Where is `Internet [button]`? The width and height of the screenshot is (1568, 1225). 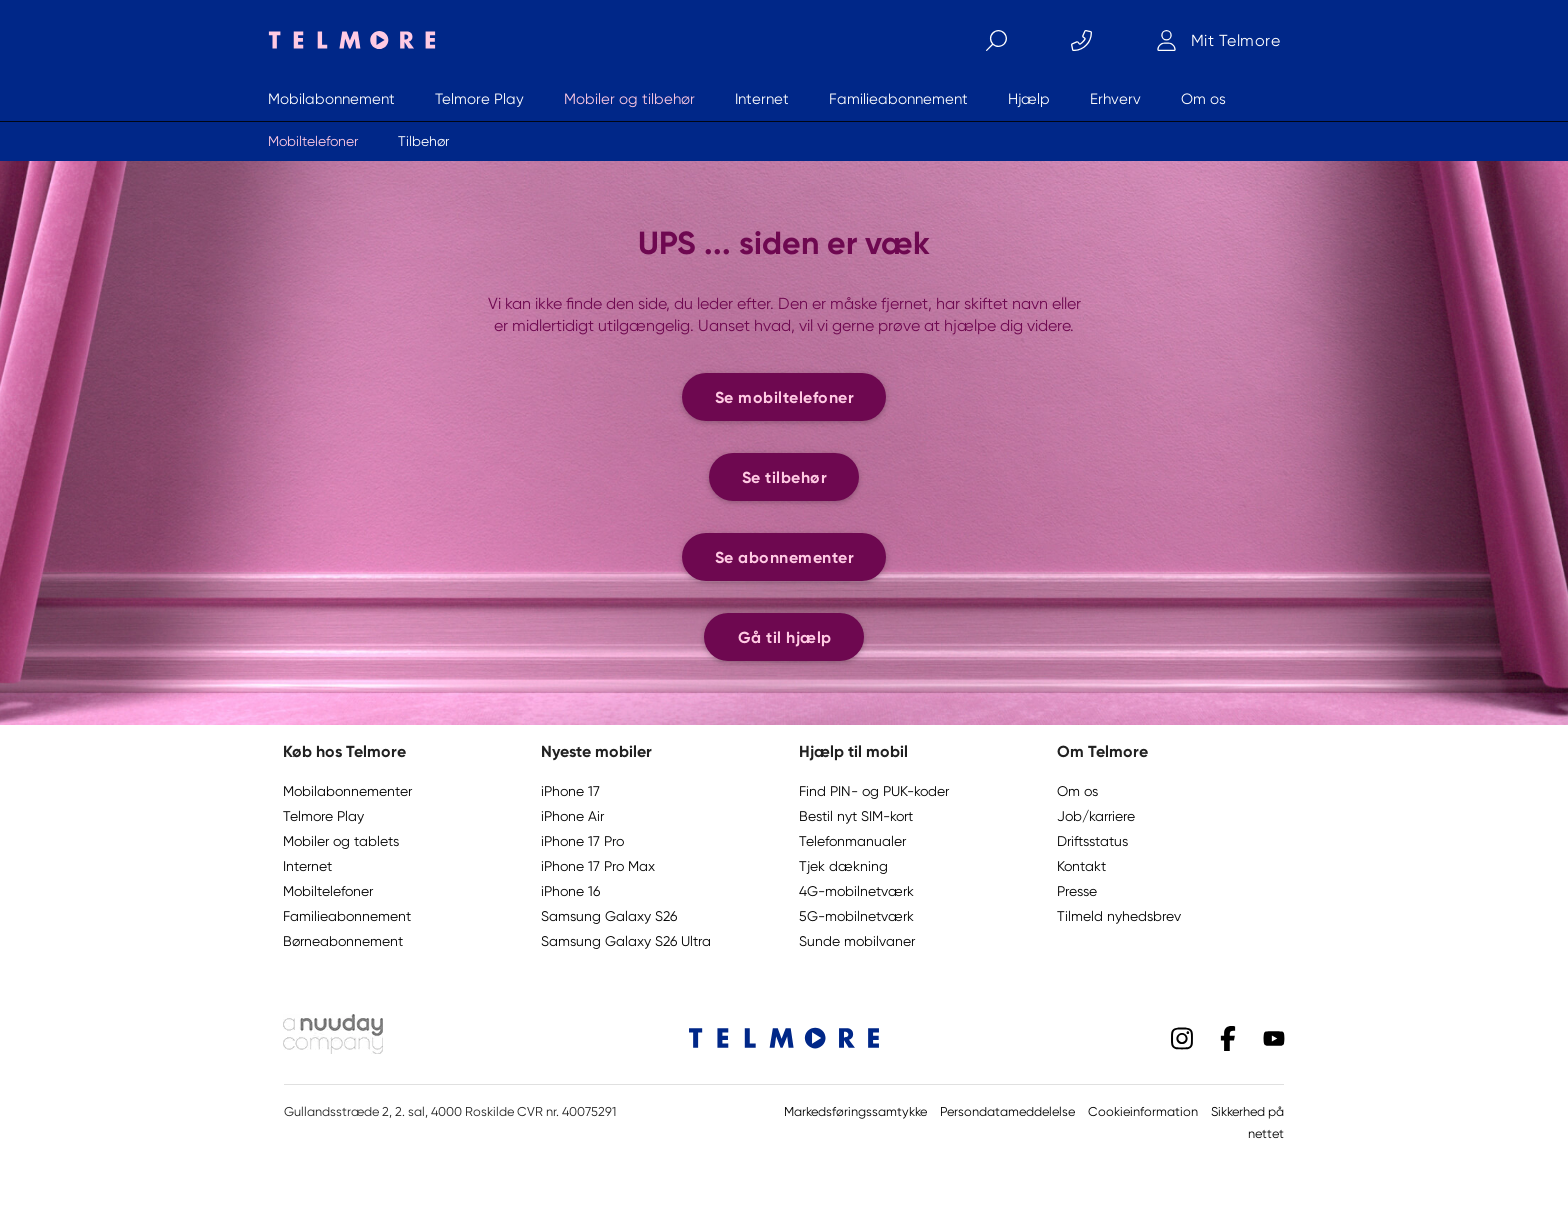 Internet [button] is located at coordinates (307, 866).